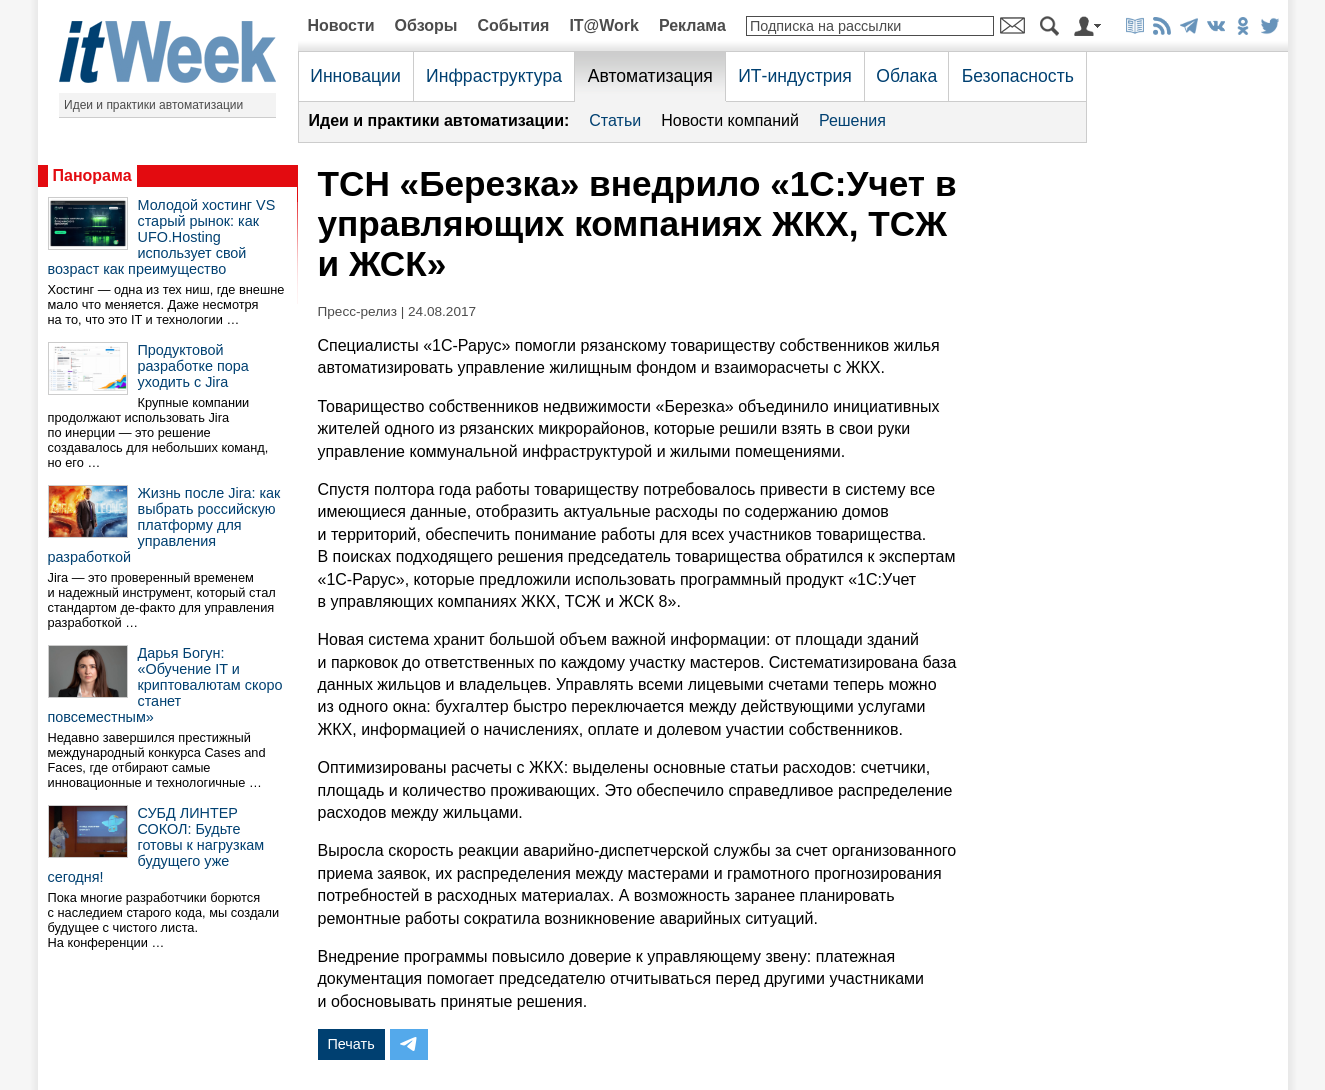 The height and width of the screenshot is (1090, 1325). What do you see at coordinates (156, 845) in the screenshot?
I see `СУБД ЛИНТЕР СОКОЛ: Будьте готовы к нагрузкам будущего уже сегодня!` at bounding box center [156, 845].